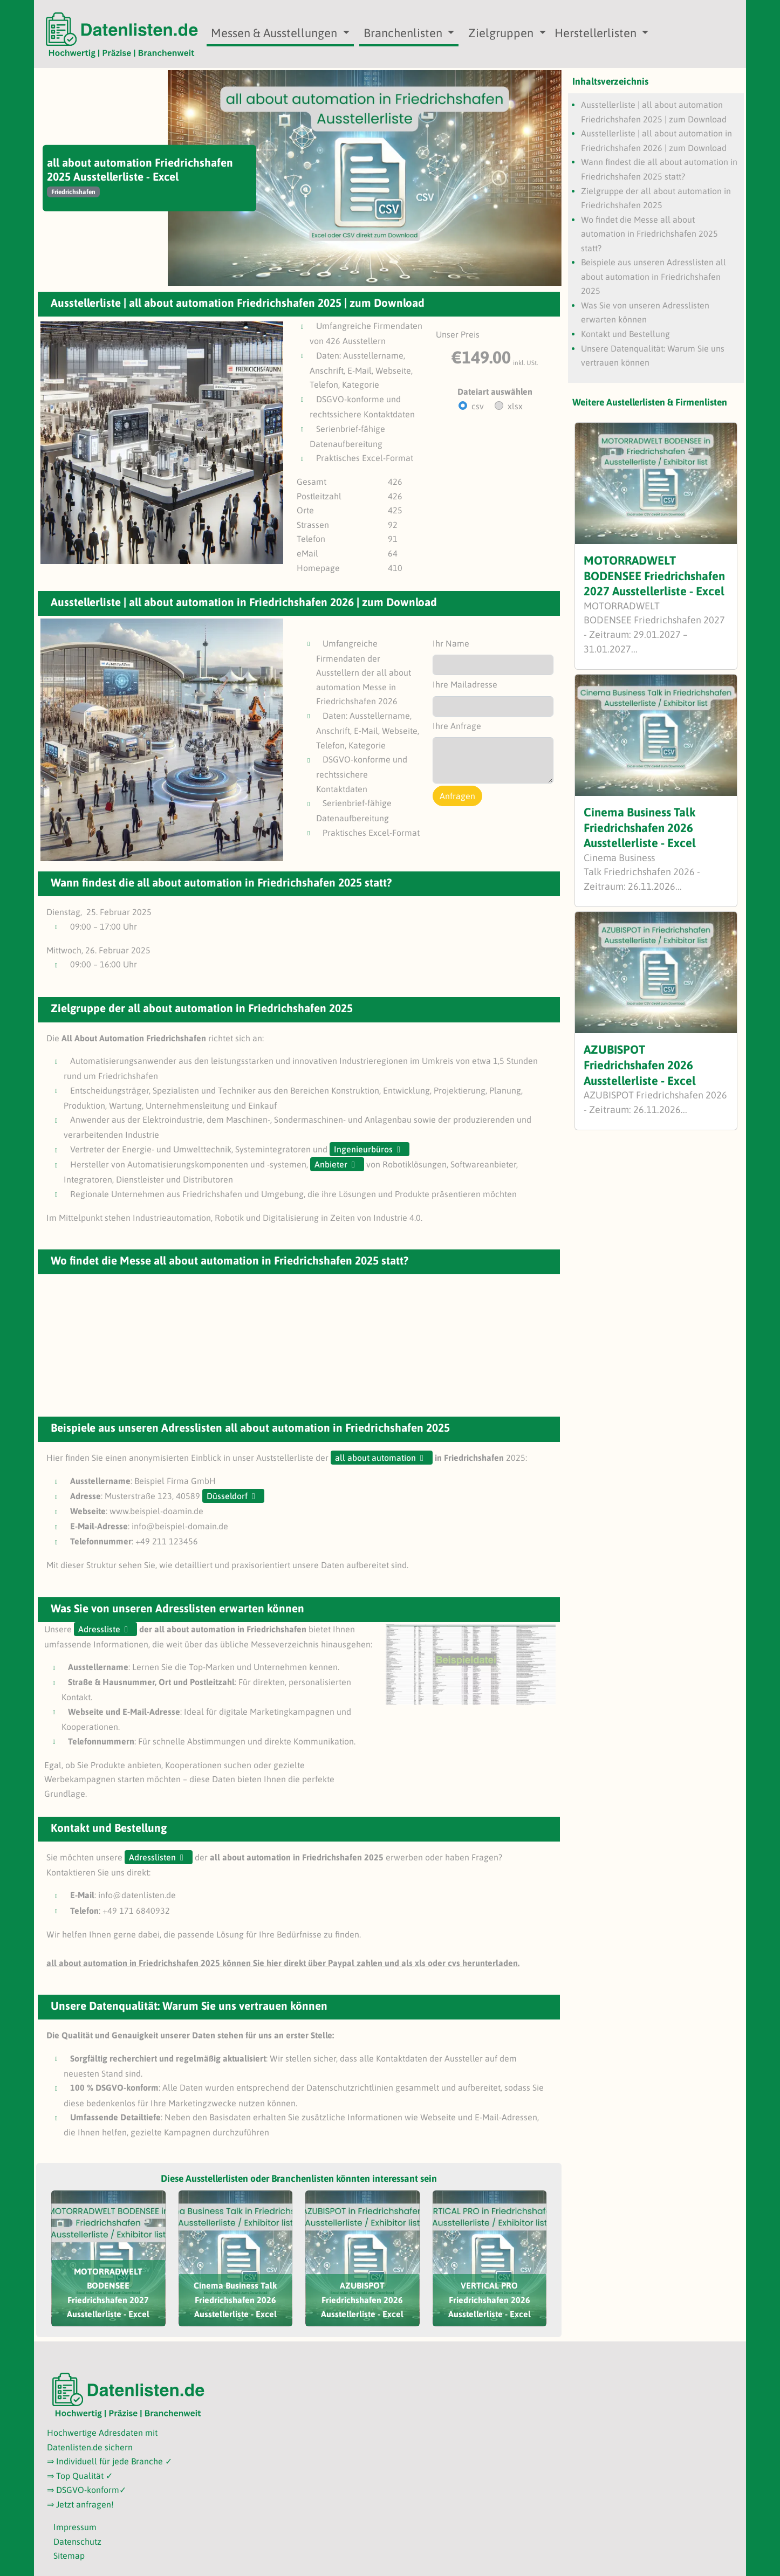  What do you see at coordinates (330, 1164) in the screenshot?
I see `Anbieter` at bounding box center [330, 1164].